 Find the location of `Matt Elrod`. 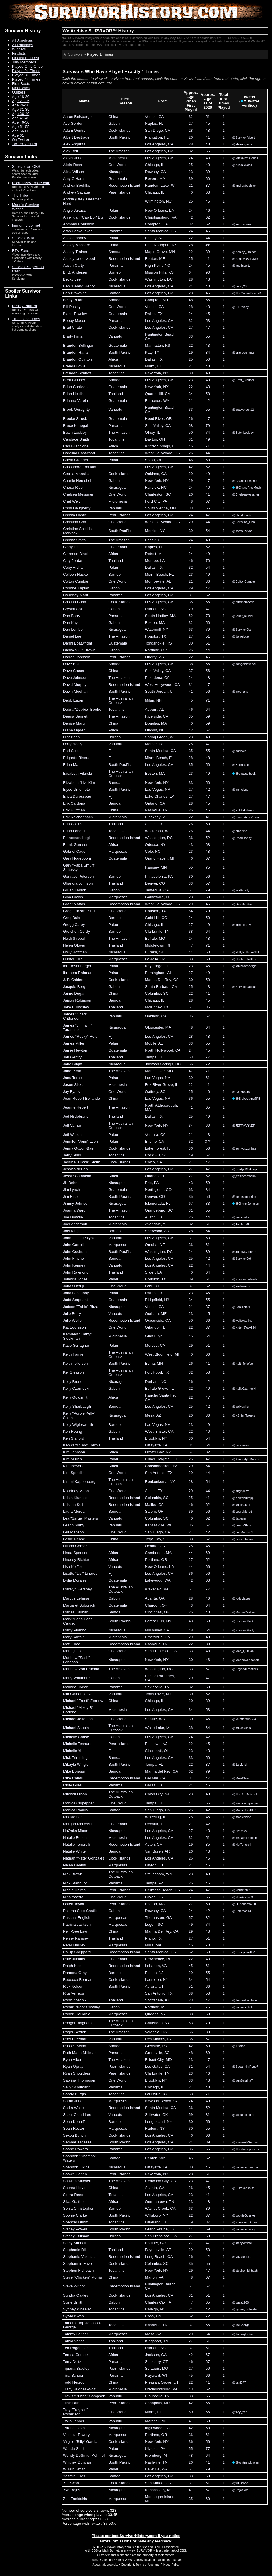

Matt Elrod is located at coordinates (71, 1644).